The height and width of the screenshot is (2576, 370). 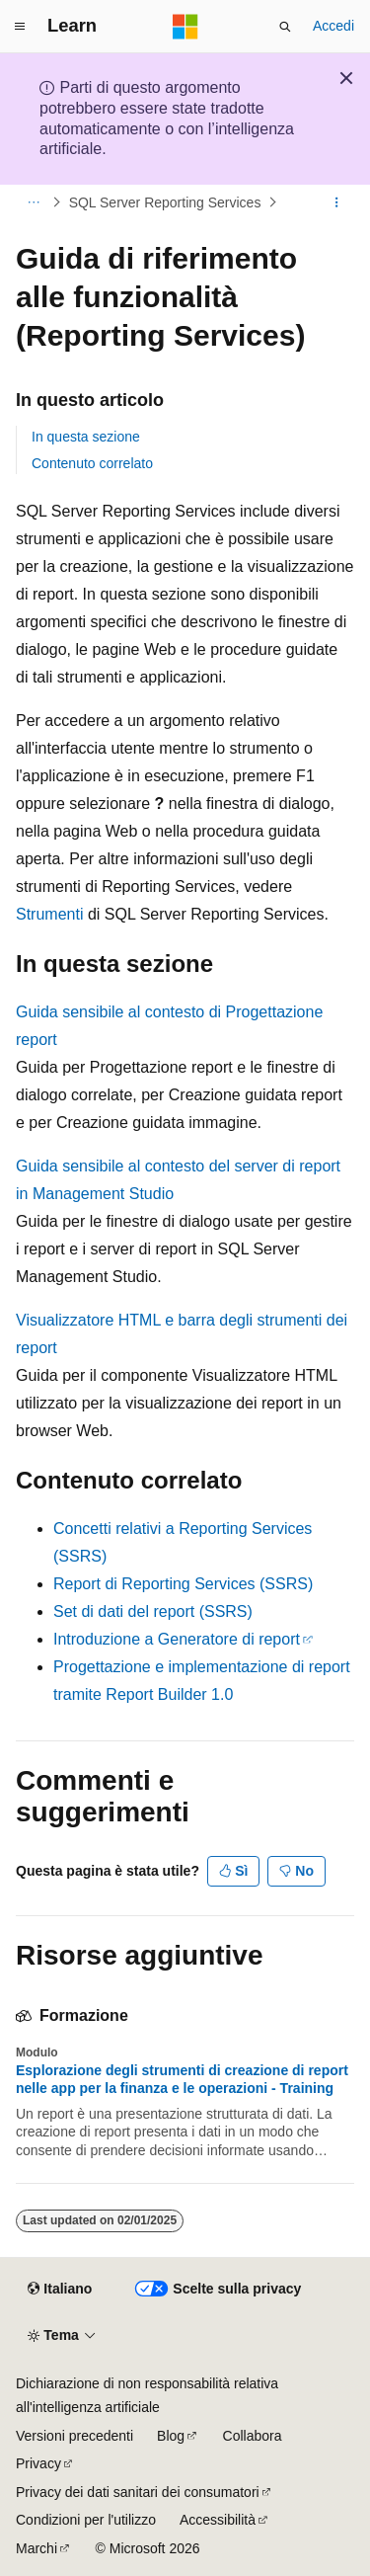 What do you see at coordinates (153, 1611) in the screenshot?
I see `Set di dati del report (SSRS)` at bounding box center [153, 1611].